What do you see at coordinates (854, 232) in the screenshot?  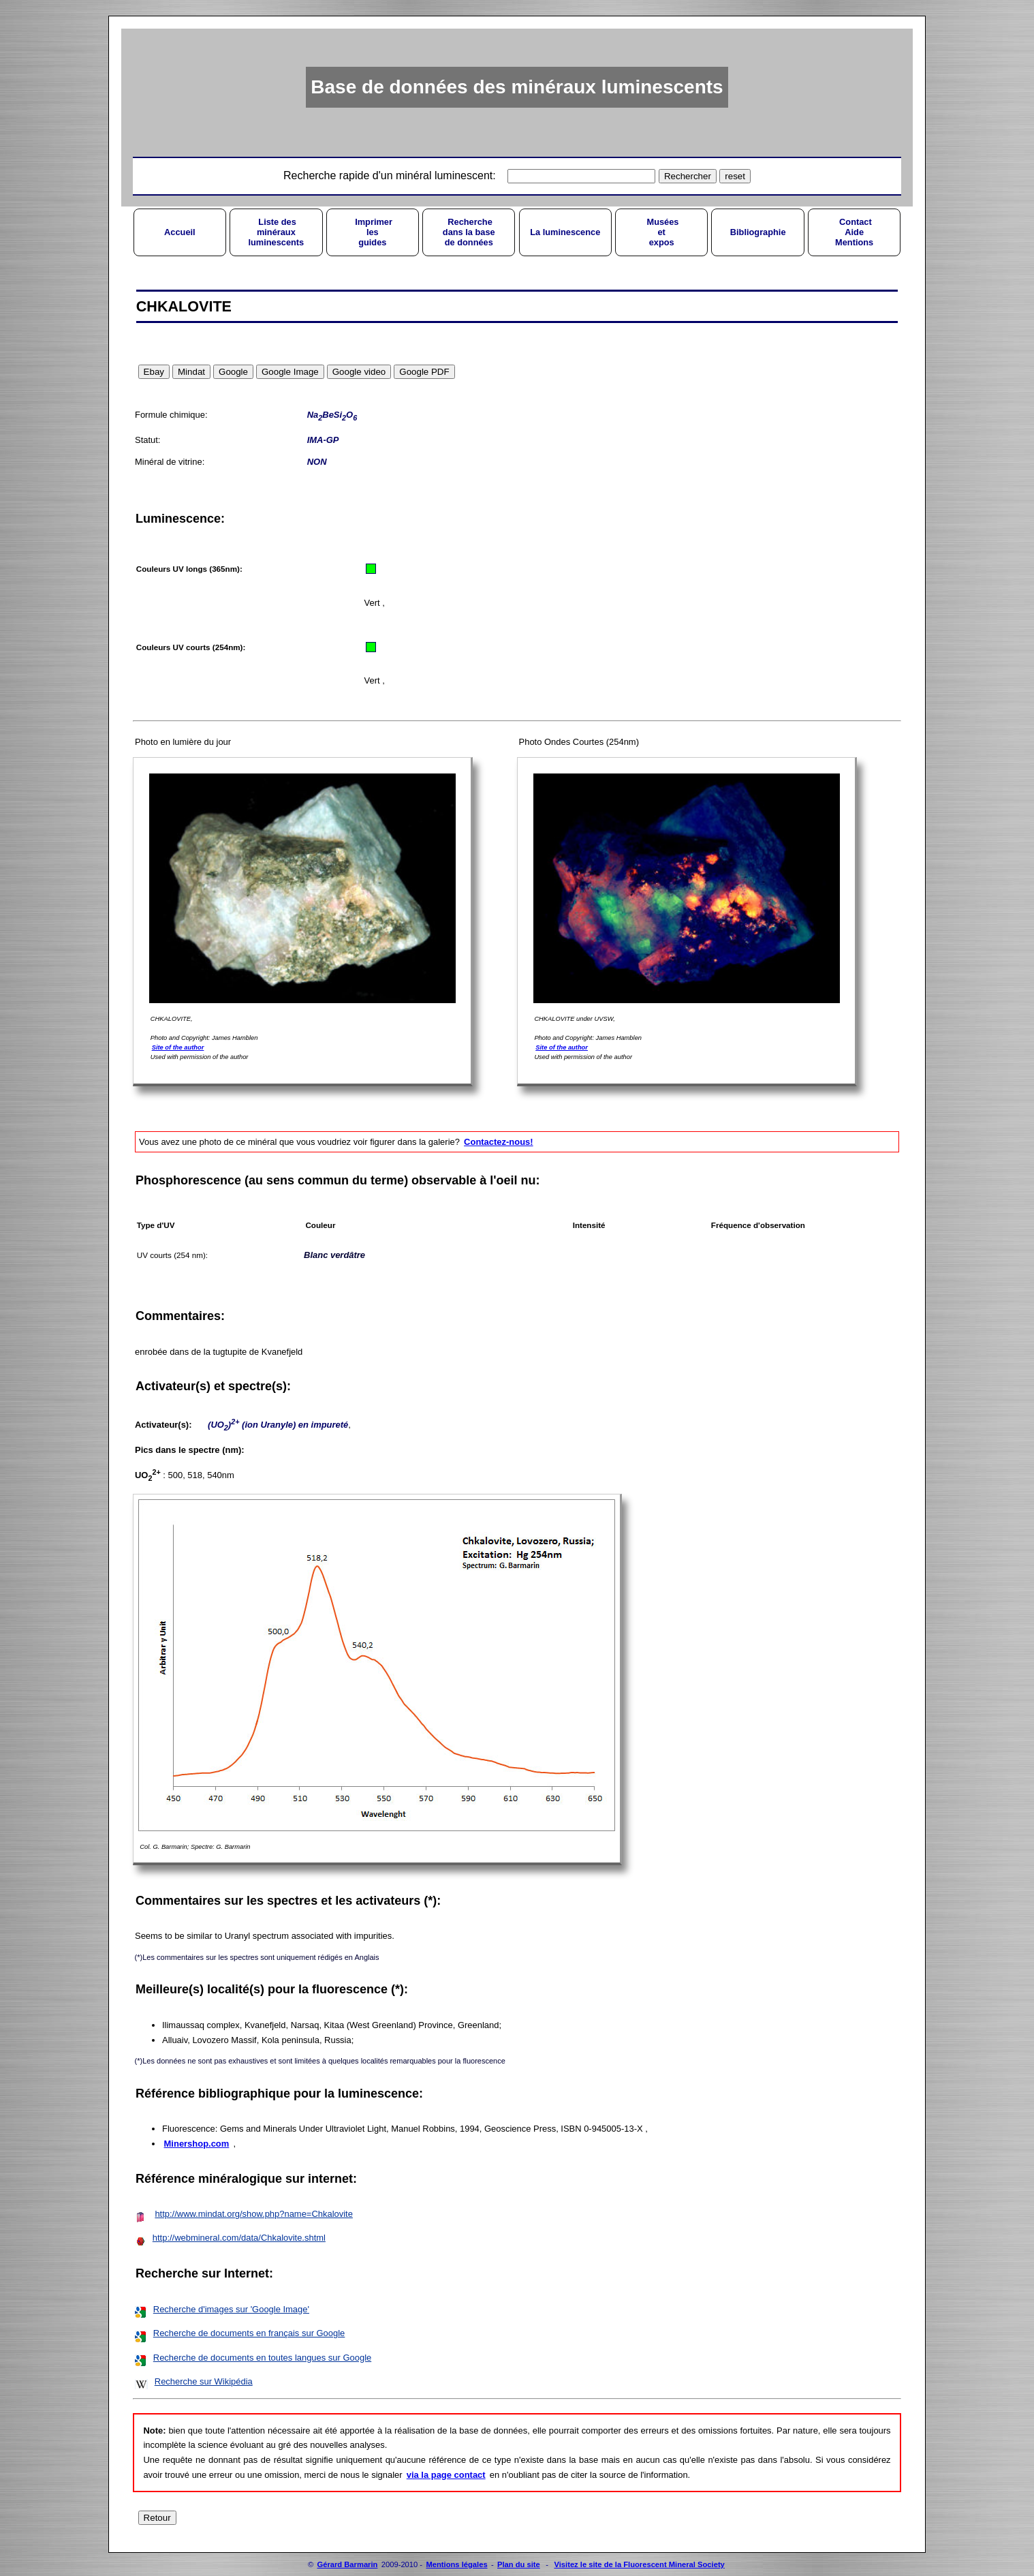 I see `ContactAideMentions` at bounding box center [854, 232].